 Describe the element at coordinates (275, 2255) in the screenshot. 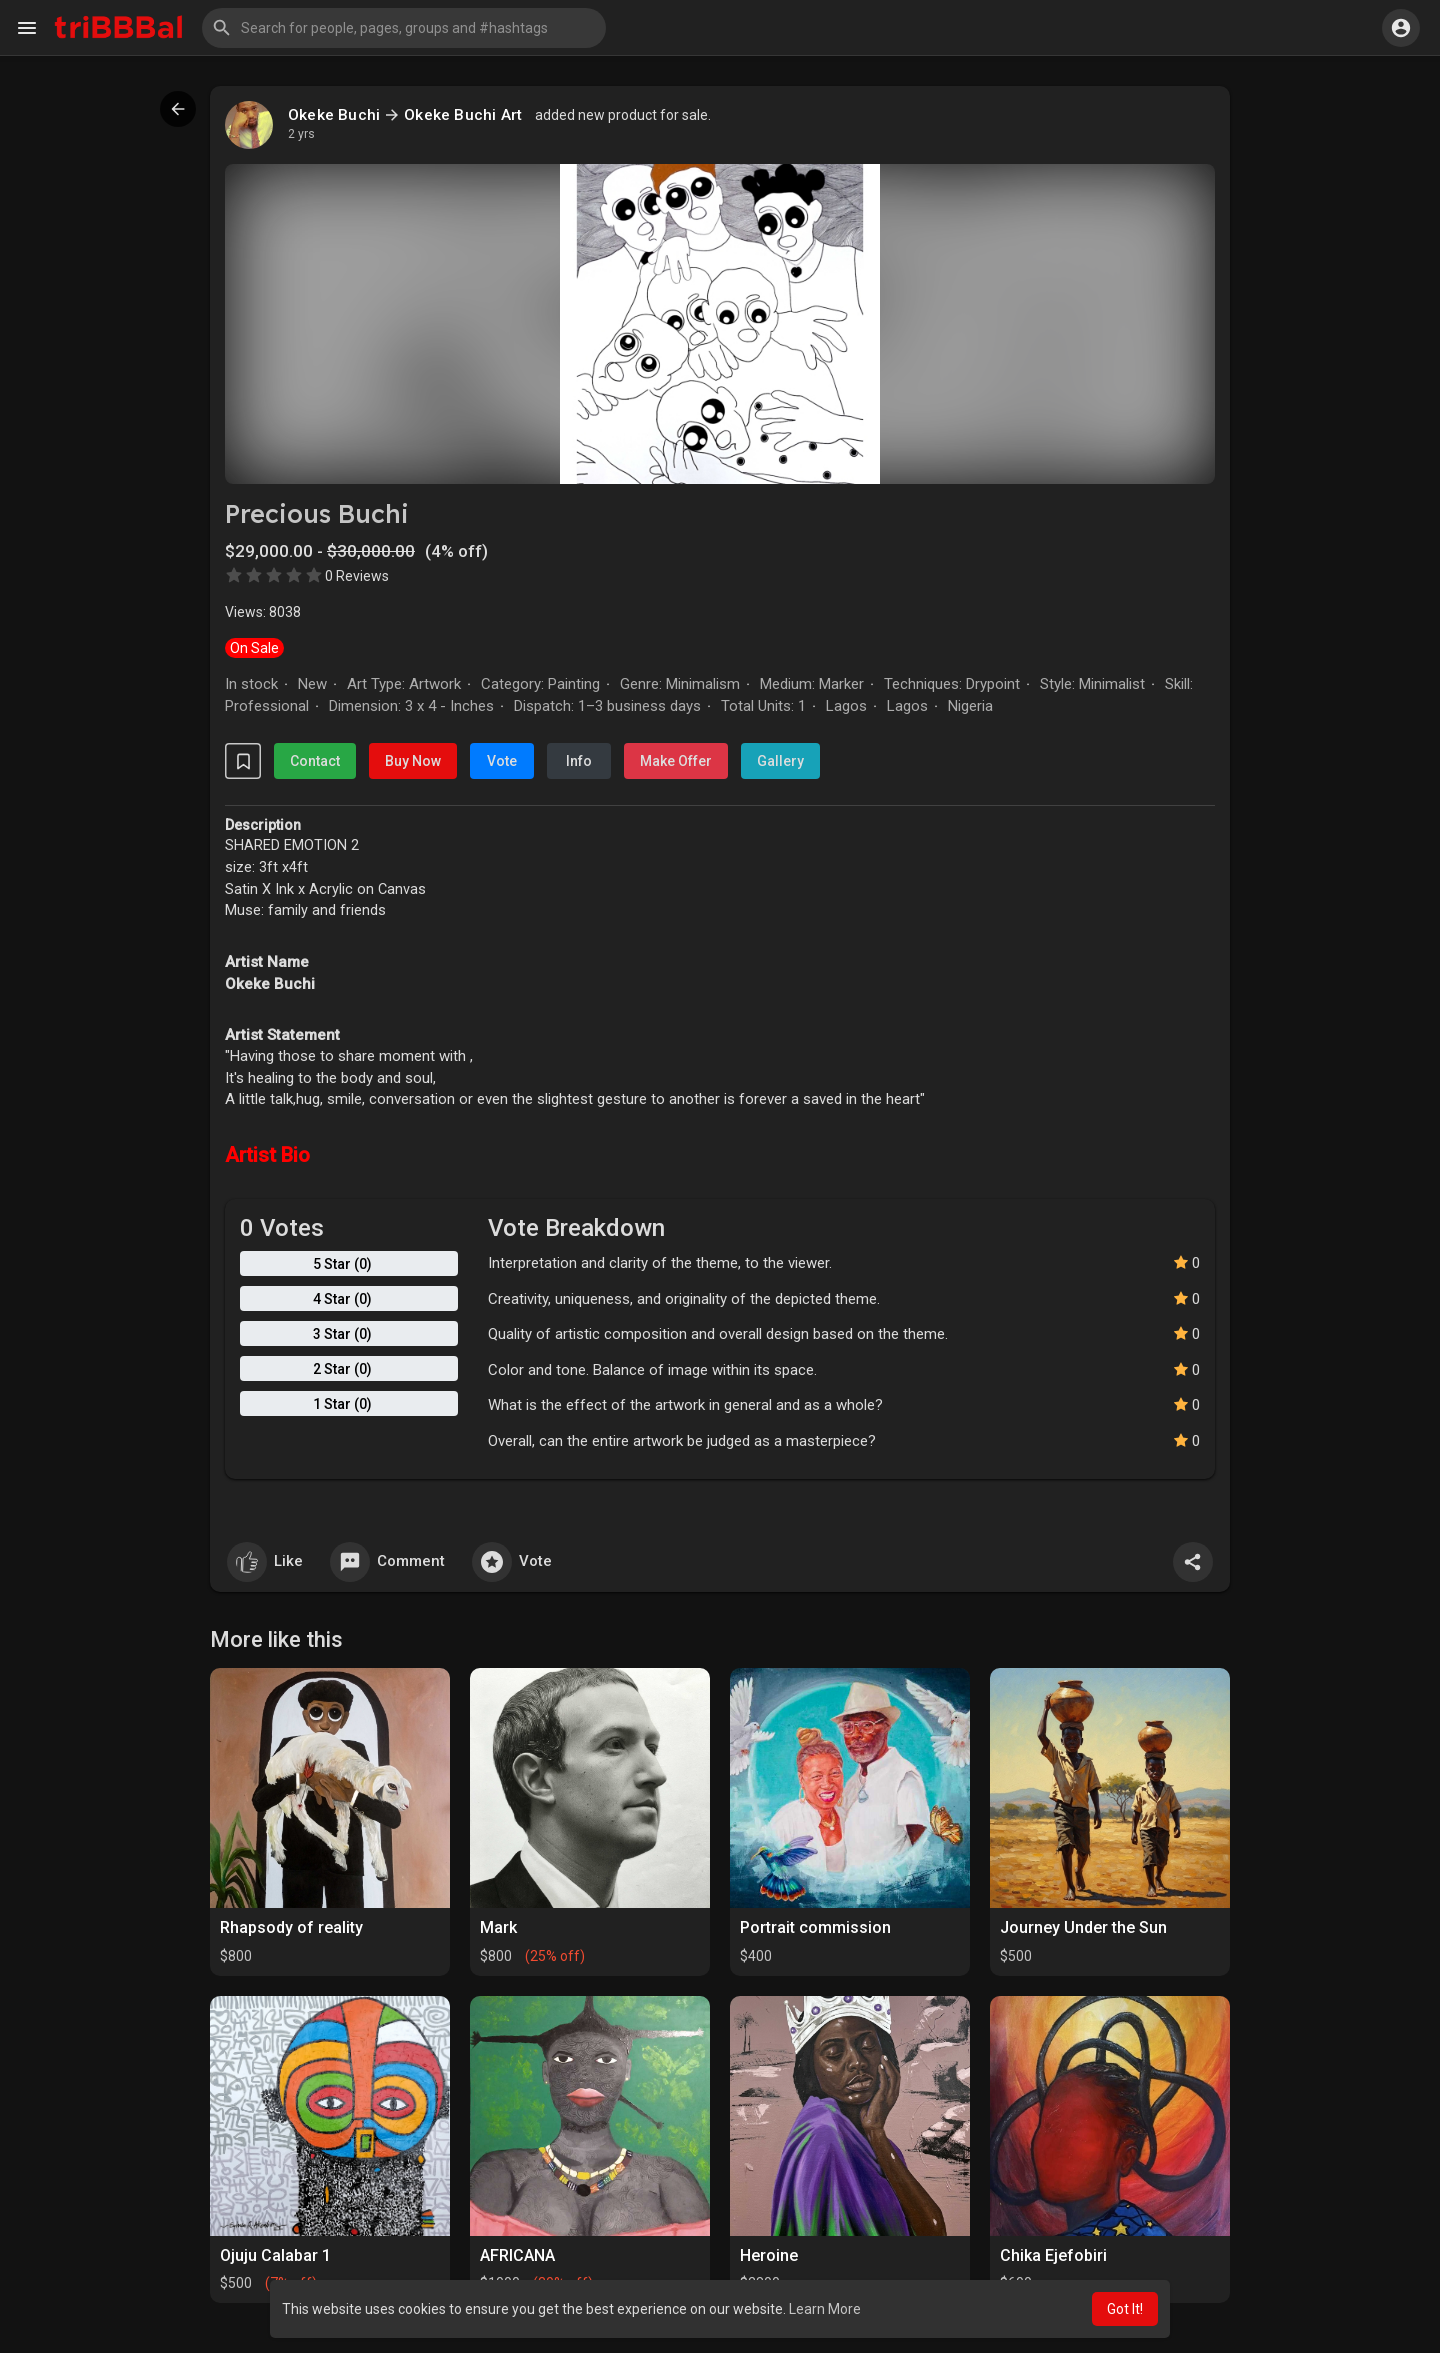

I see `Ojuju Calabar 1` at that location.